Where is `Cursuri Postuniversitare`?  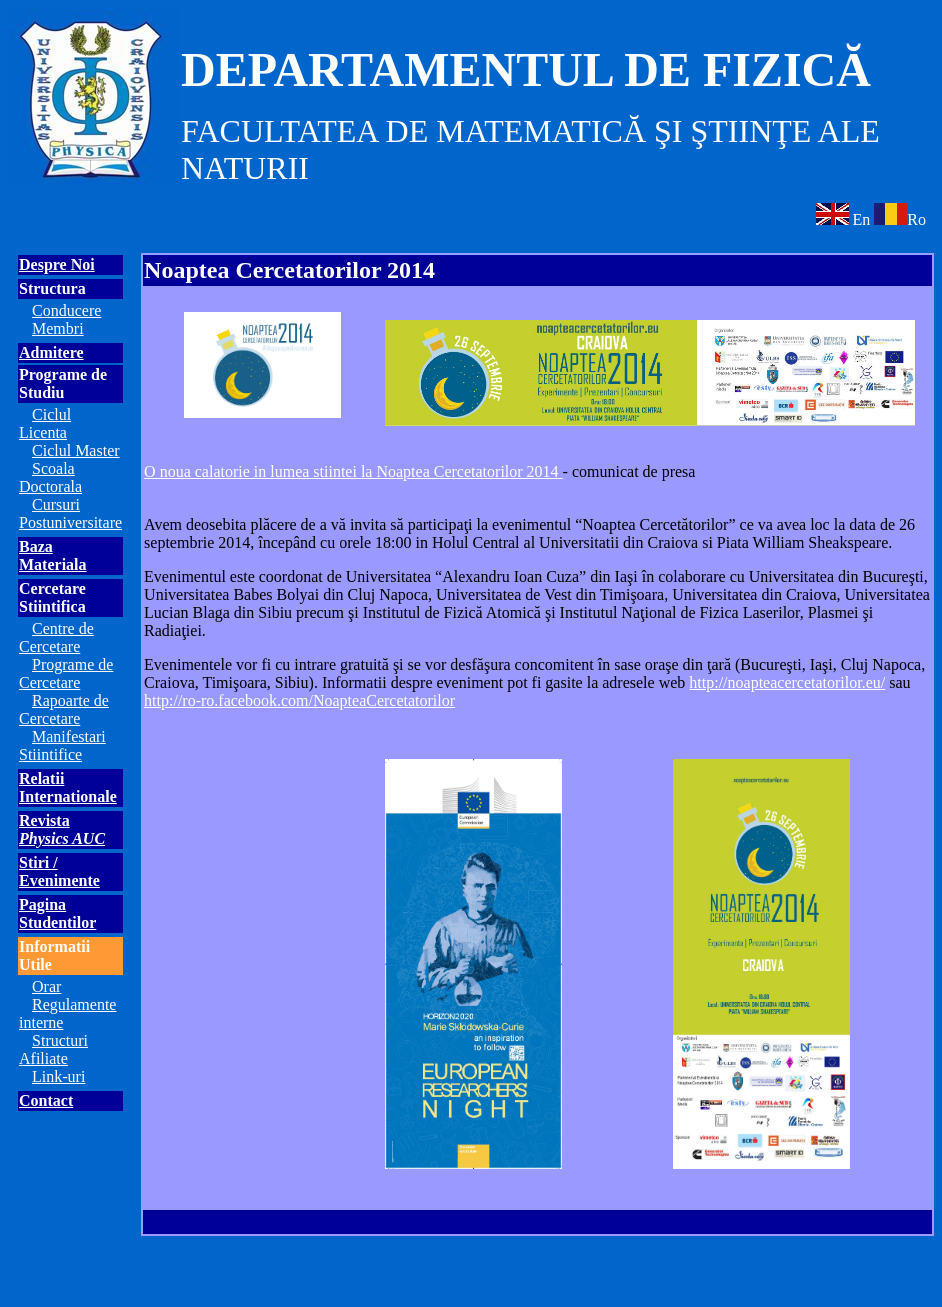 Cursuri Postuniversitare is located at coordinates (70, 513).